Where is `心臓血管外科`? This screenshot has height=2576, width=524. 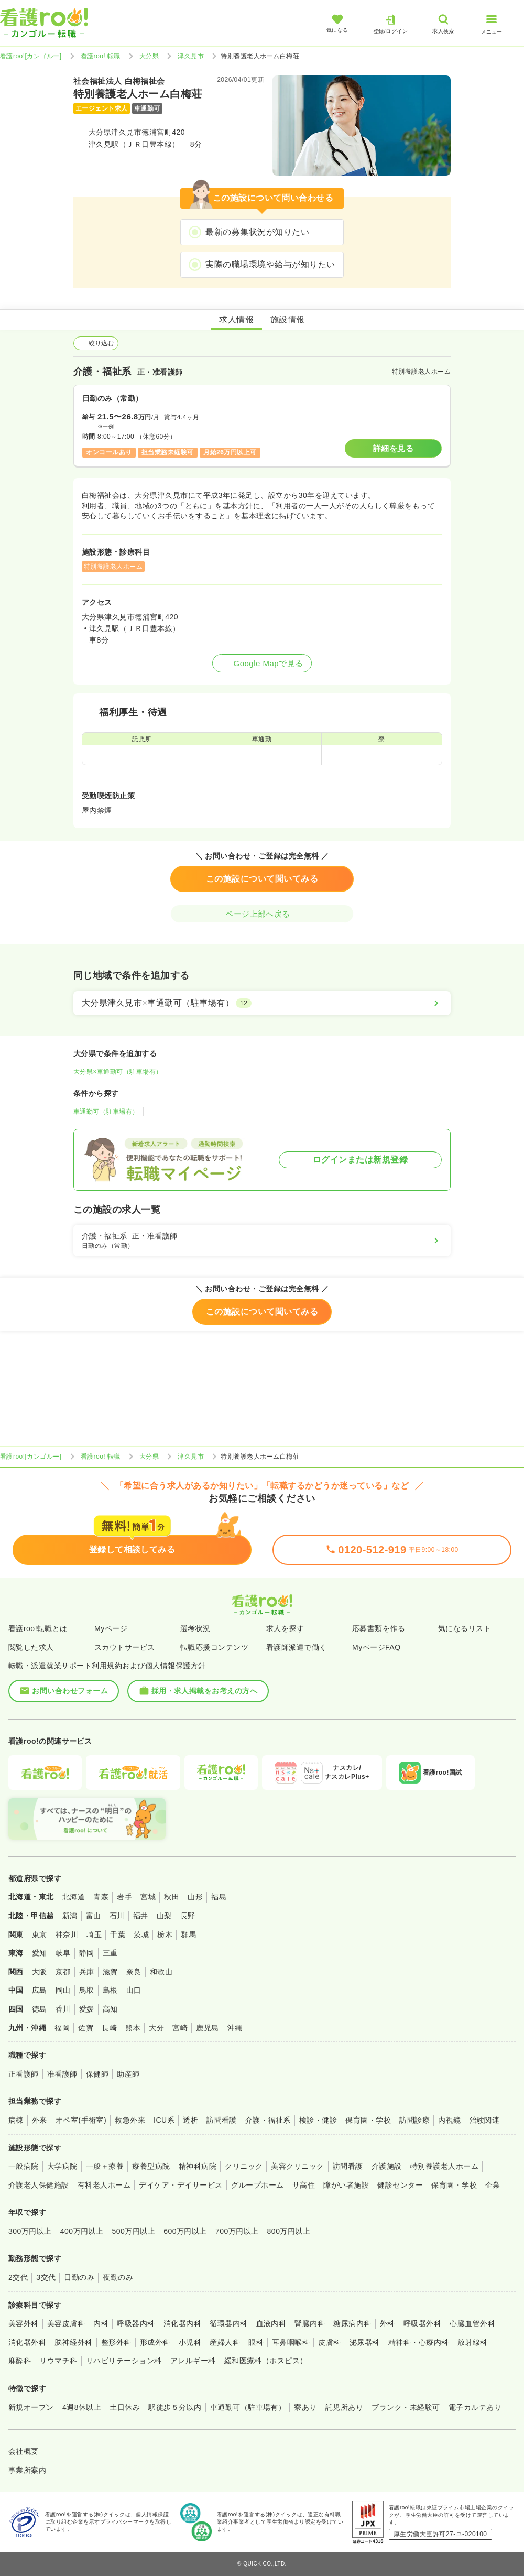 心臓血管外科 is located at coordinates (472, 2323).